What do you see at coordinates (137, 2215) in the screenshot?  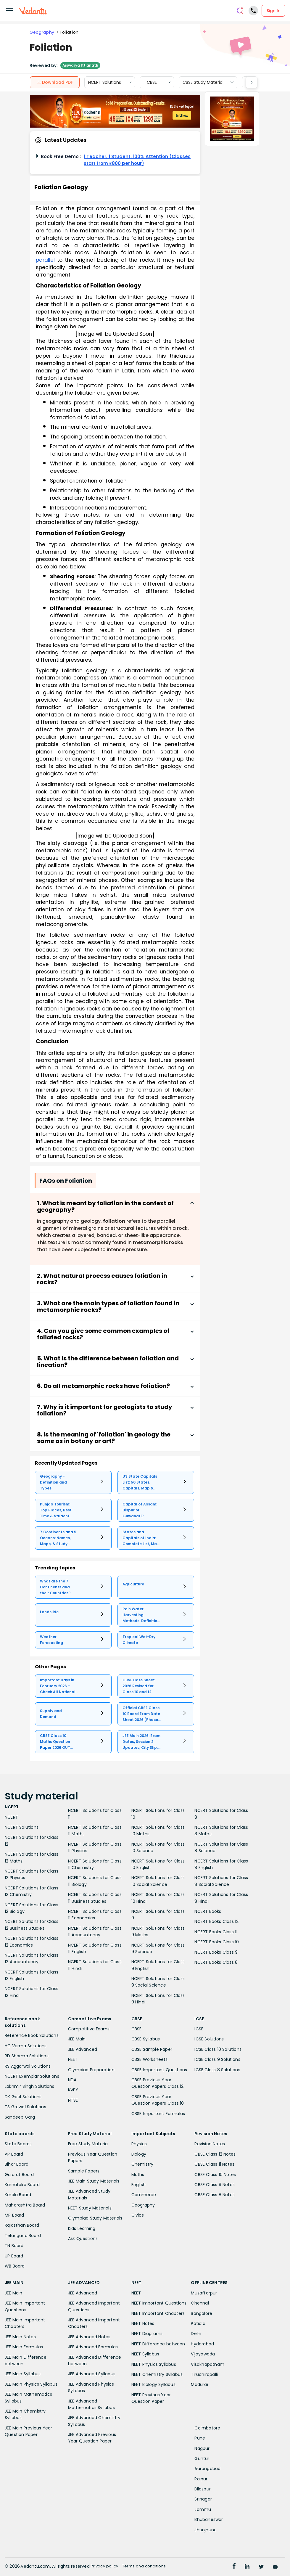 I see `Civics` at bounding box center [137, 2215].